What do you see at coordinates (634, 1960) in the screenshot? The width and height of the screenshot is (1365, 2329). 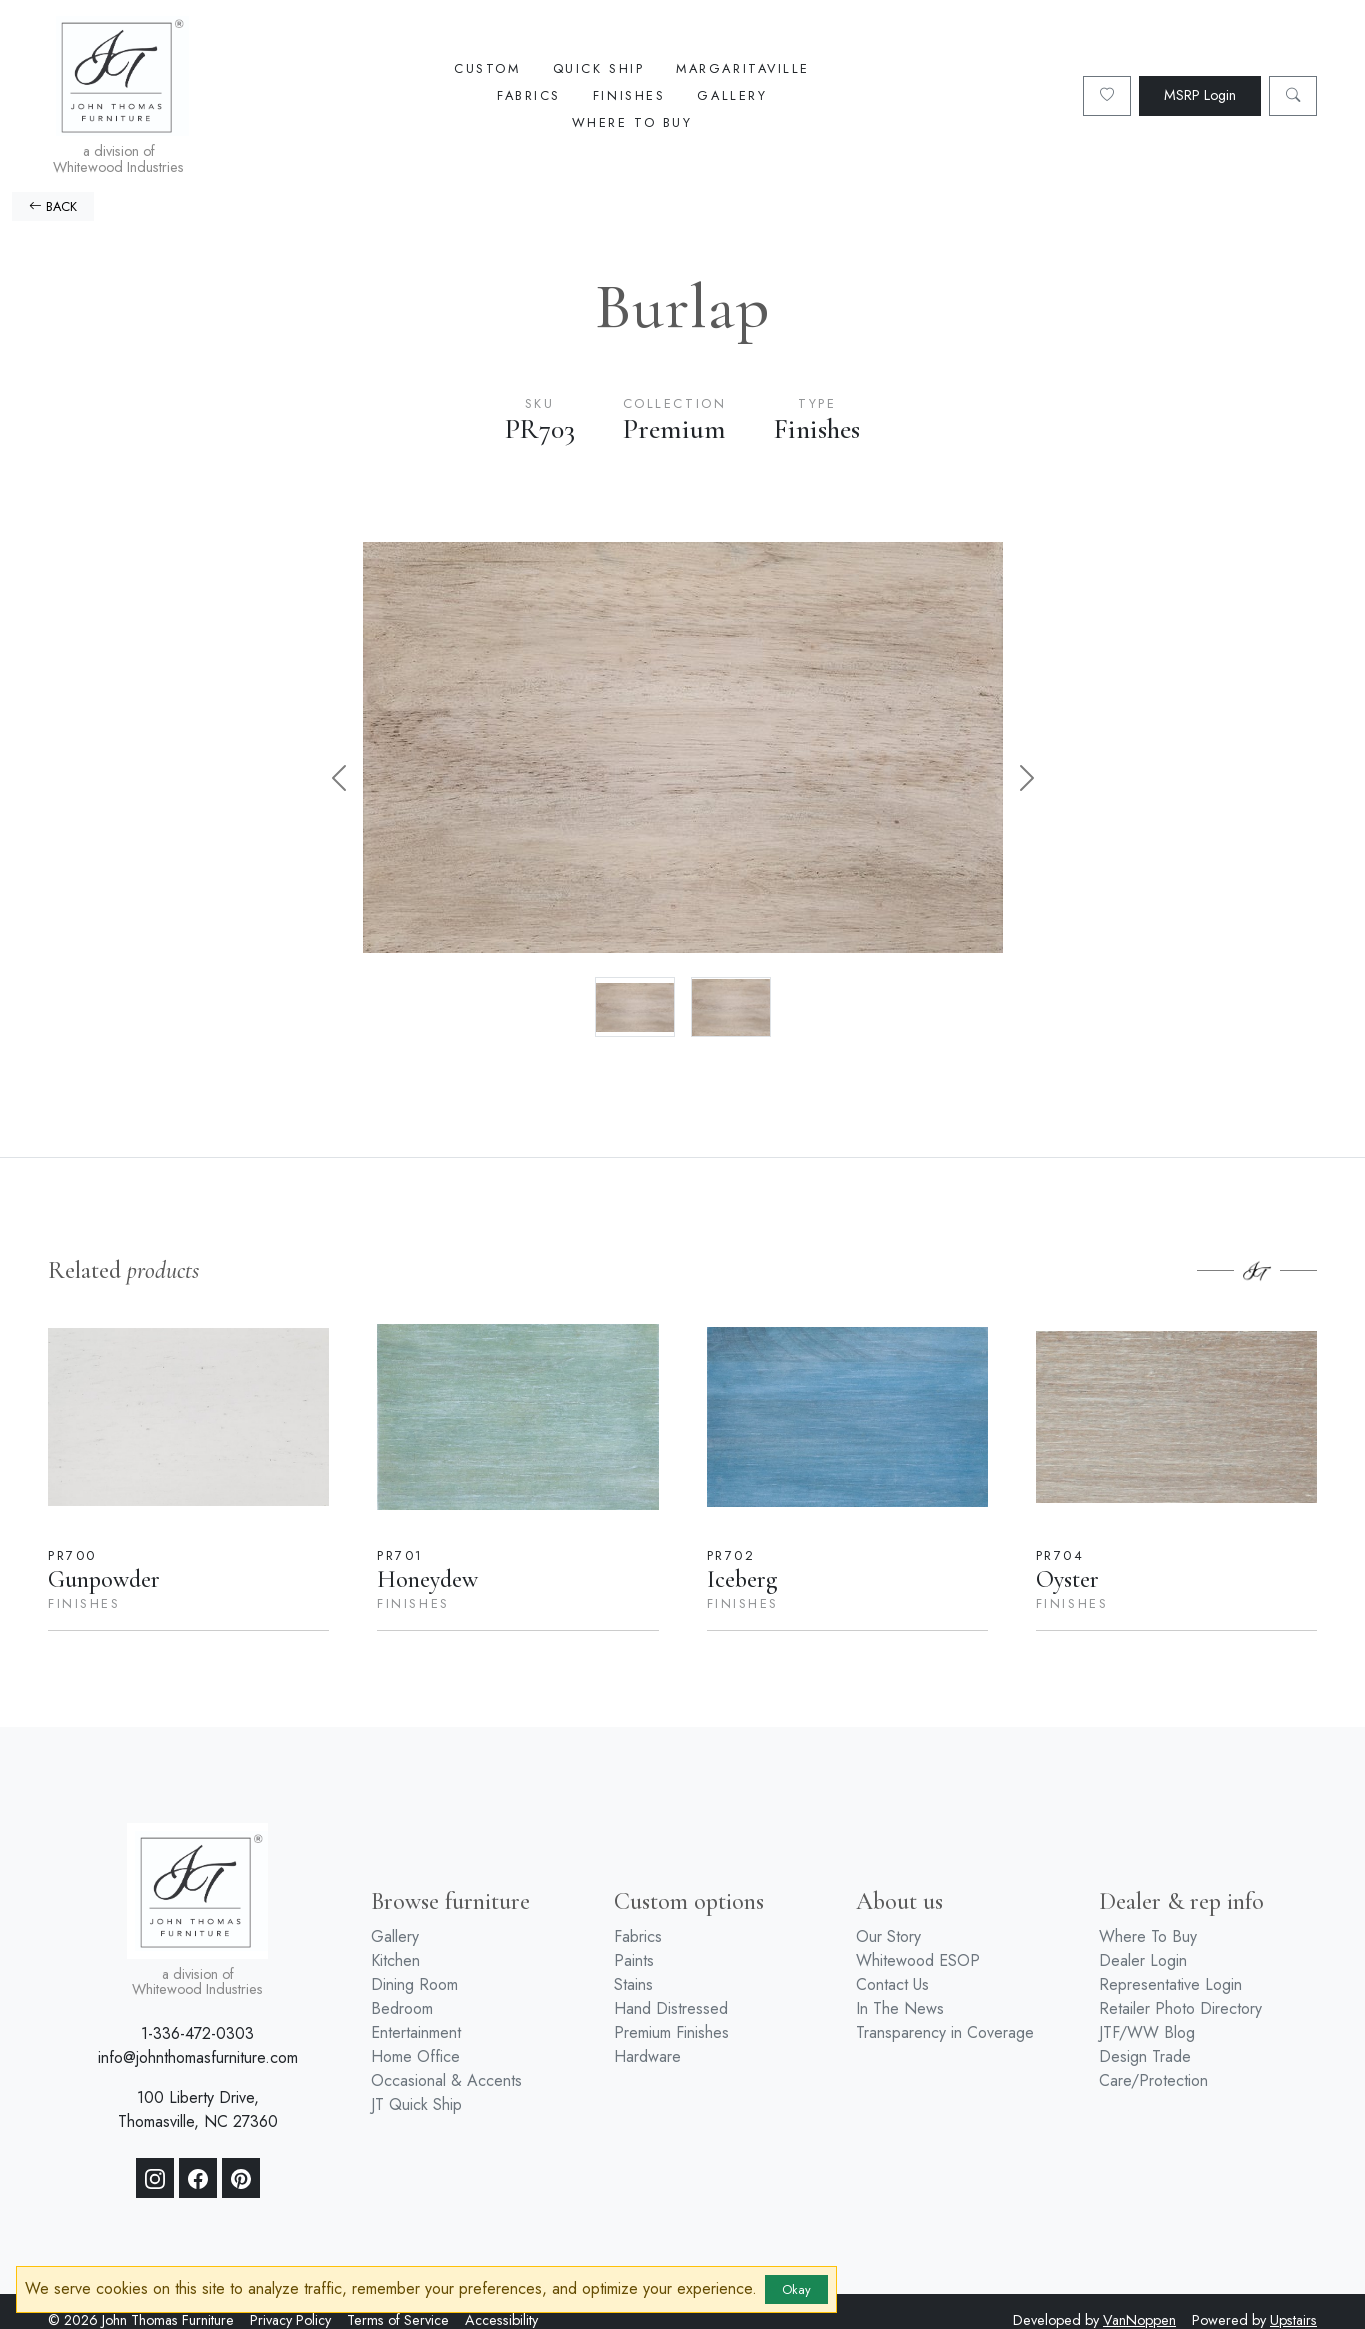 I see `Paints` at bounding box center [634, 1960].